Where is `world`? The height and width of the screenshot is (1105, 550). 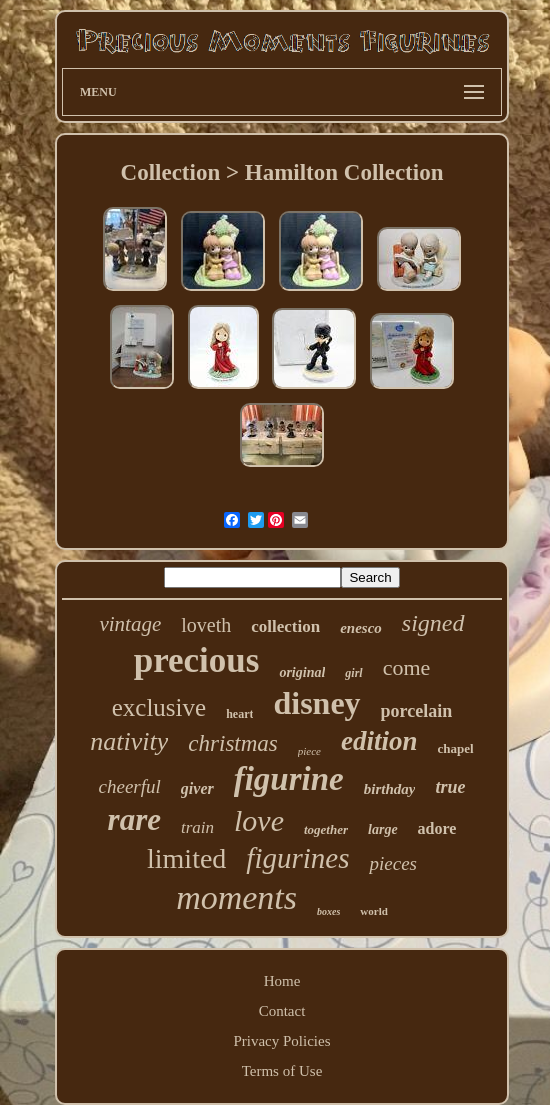
world is located at coordinates (374, 911).